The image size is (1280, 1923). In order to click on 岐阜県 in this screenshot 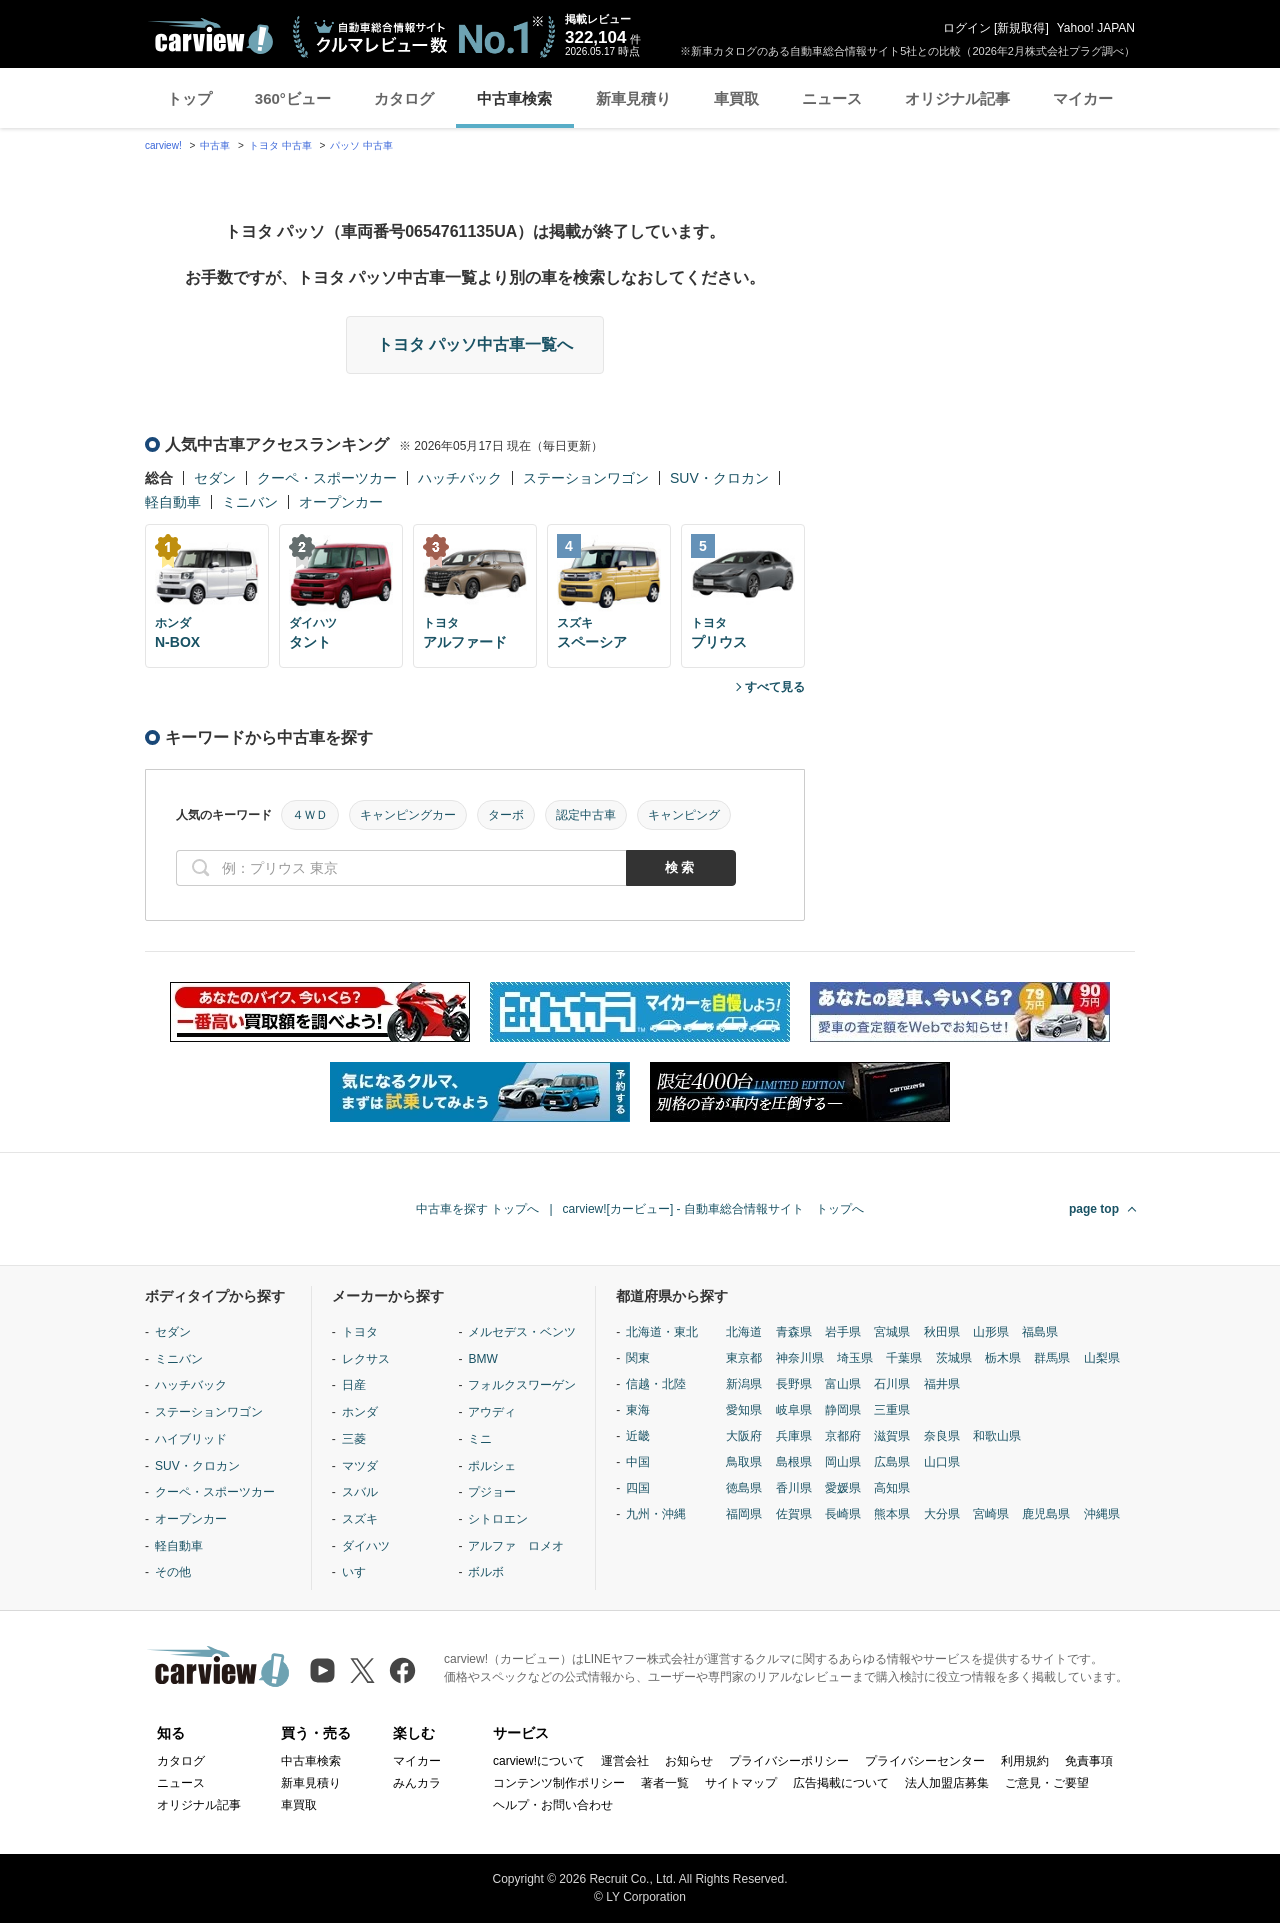, I will do `click(794, 1410)`.